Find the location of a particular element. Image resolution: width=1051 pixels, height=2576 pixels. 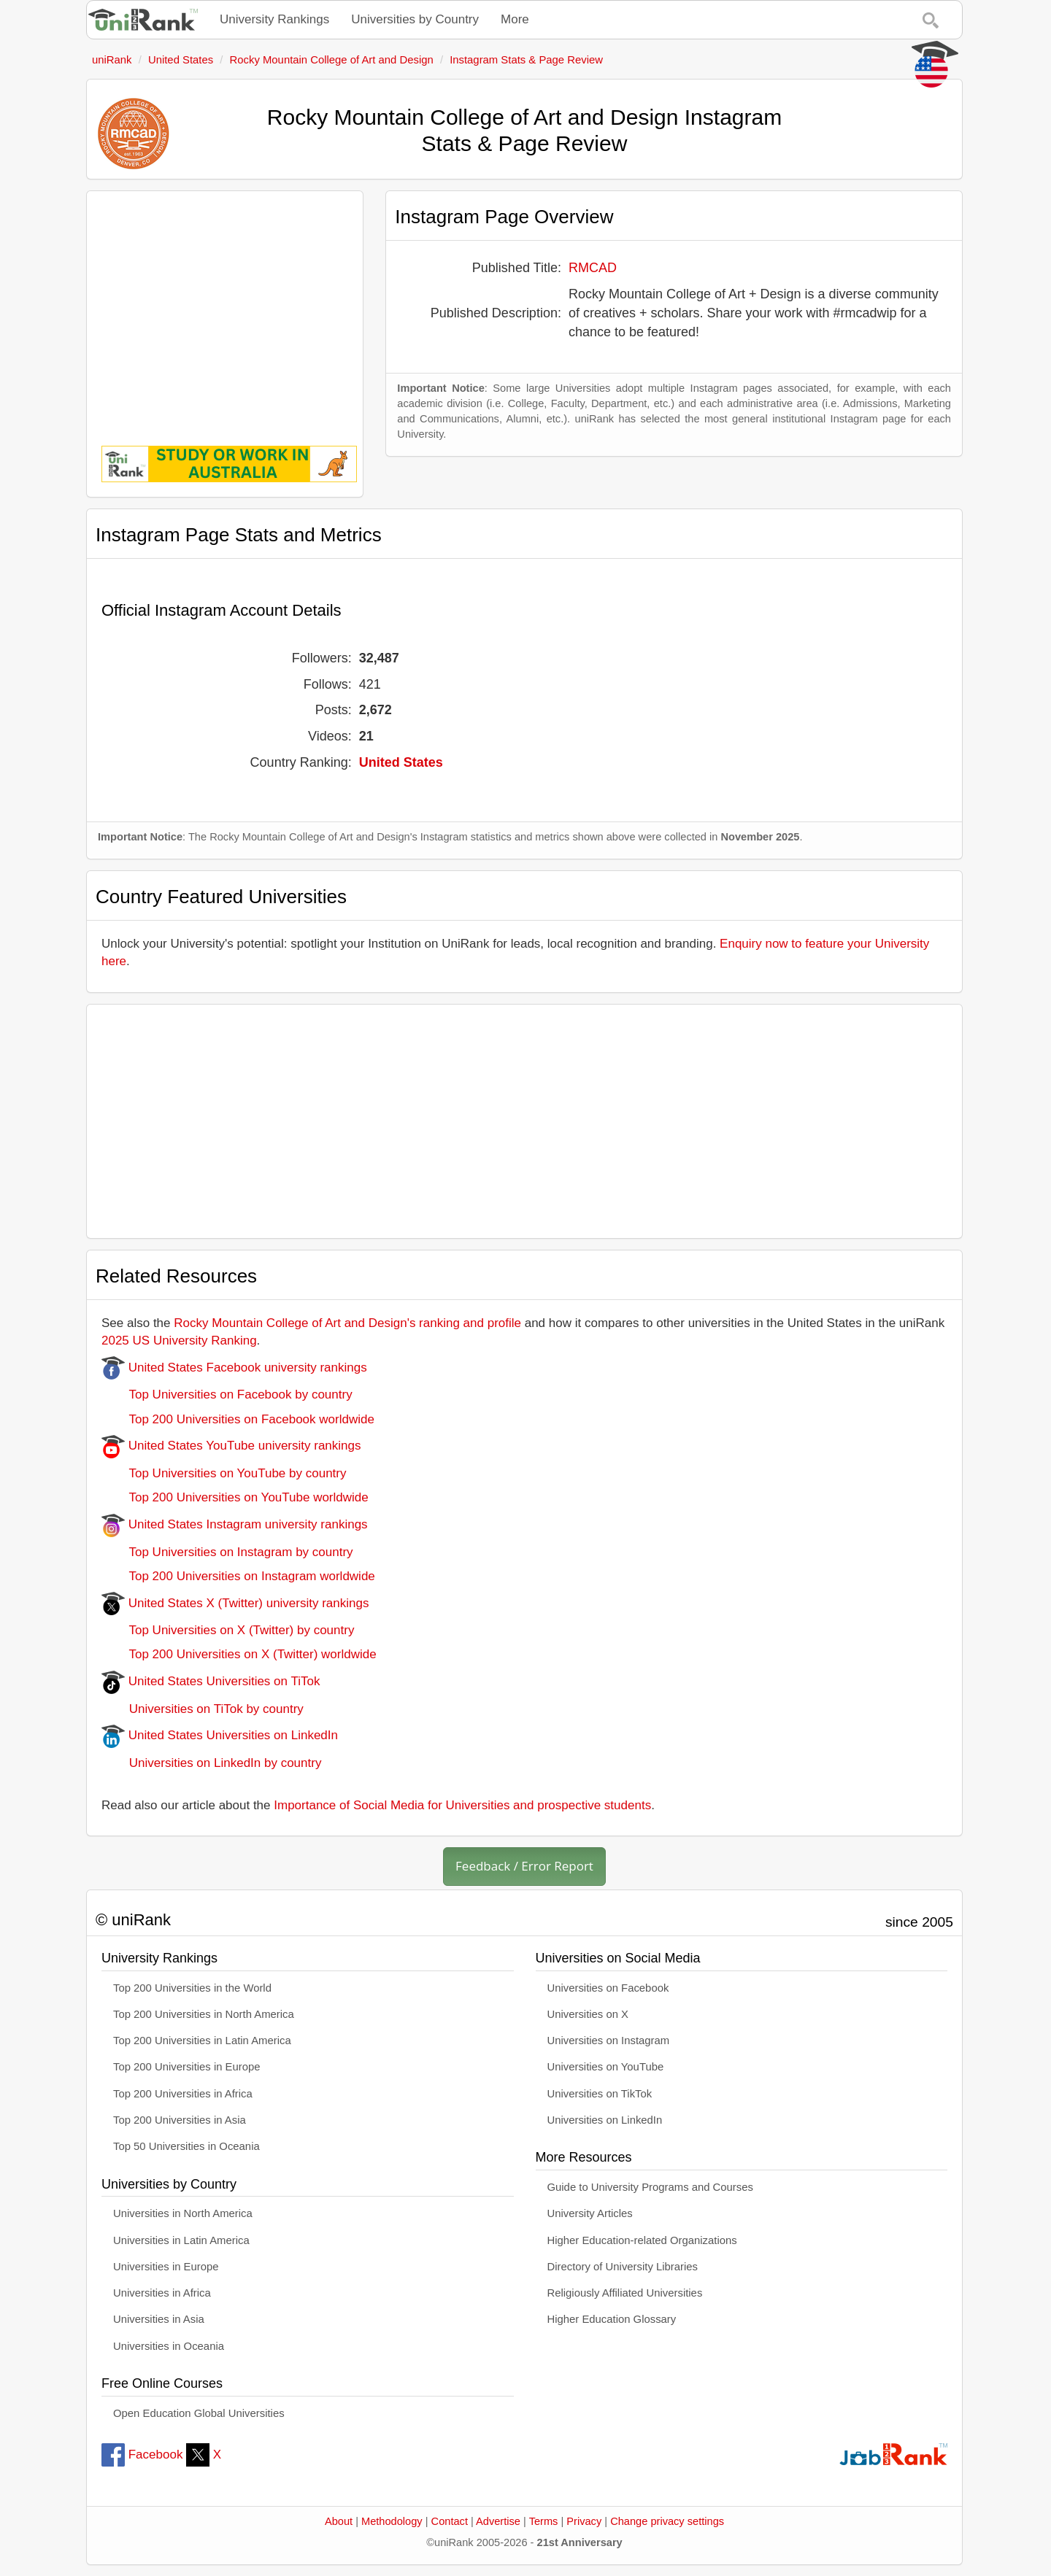

Universities on X is located at coordinates (588, 2014).